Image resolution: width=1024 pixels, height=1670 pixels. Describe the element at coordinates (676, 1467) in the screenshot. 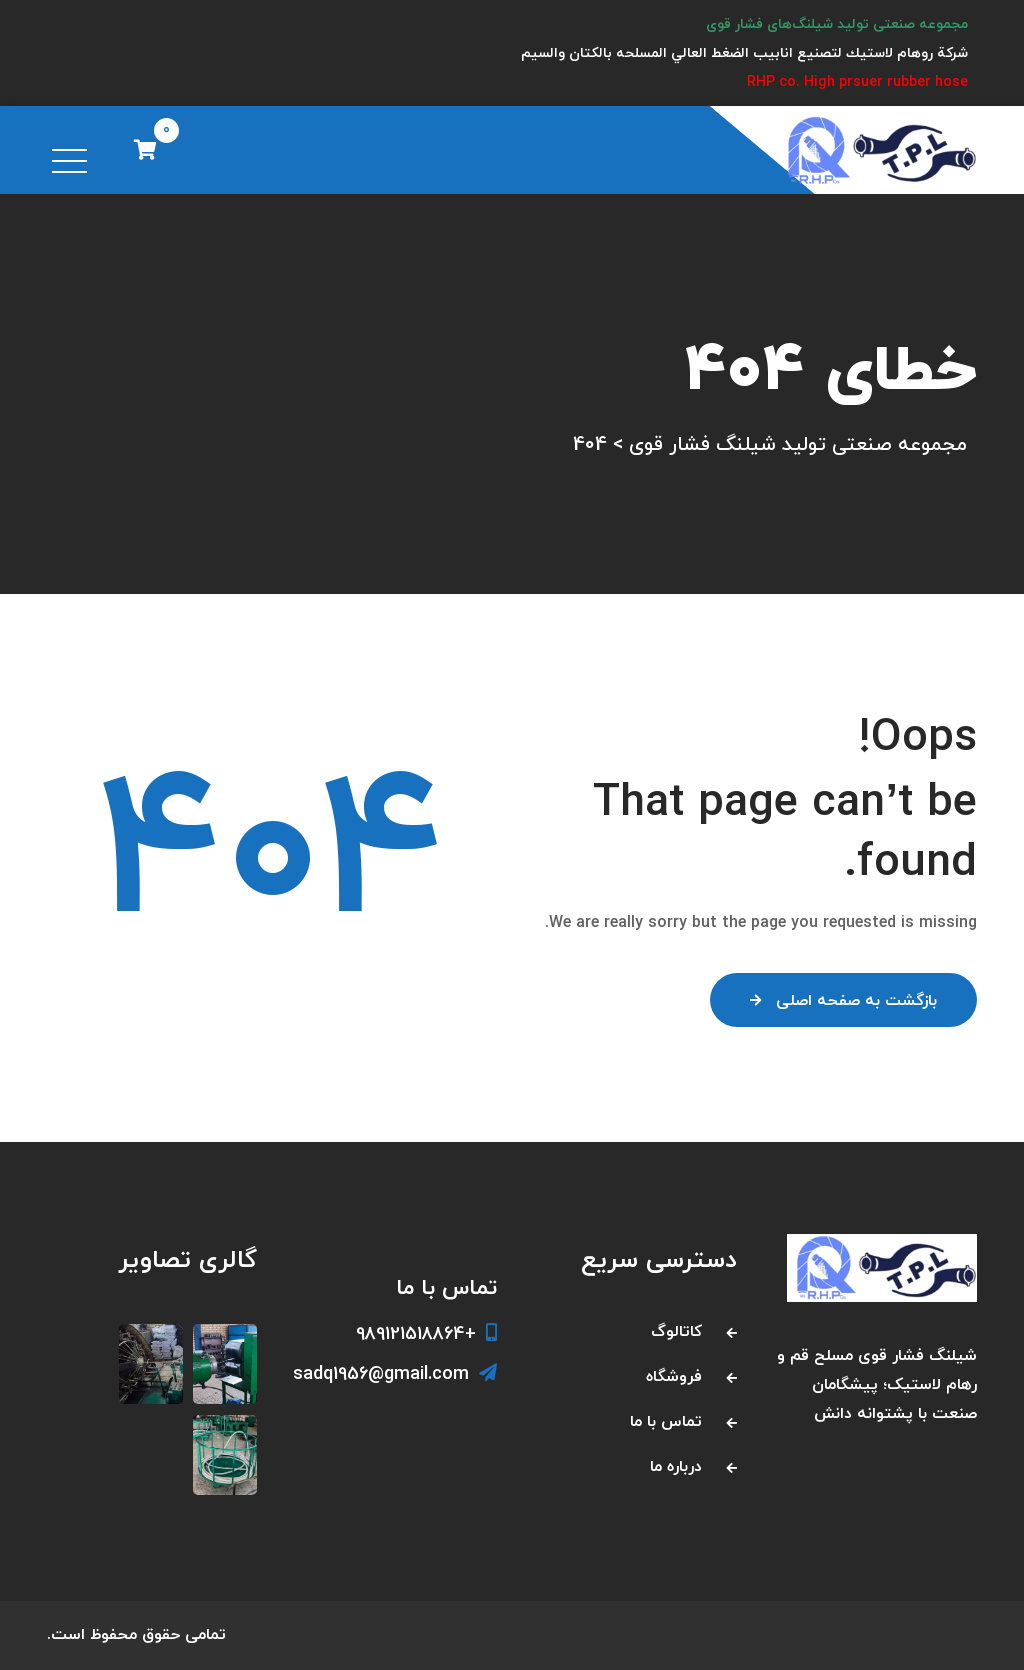

I see `درباره ما` at that location.